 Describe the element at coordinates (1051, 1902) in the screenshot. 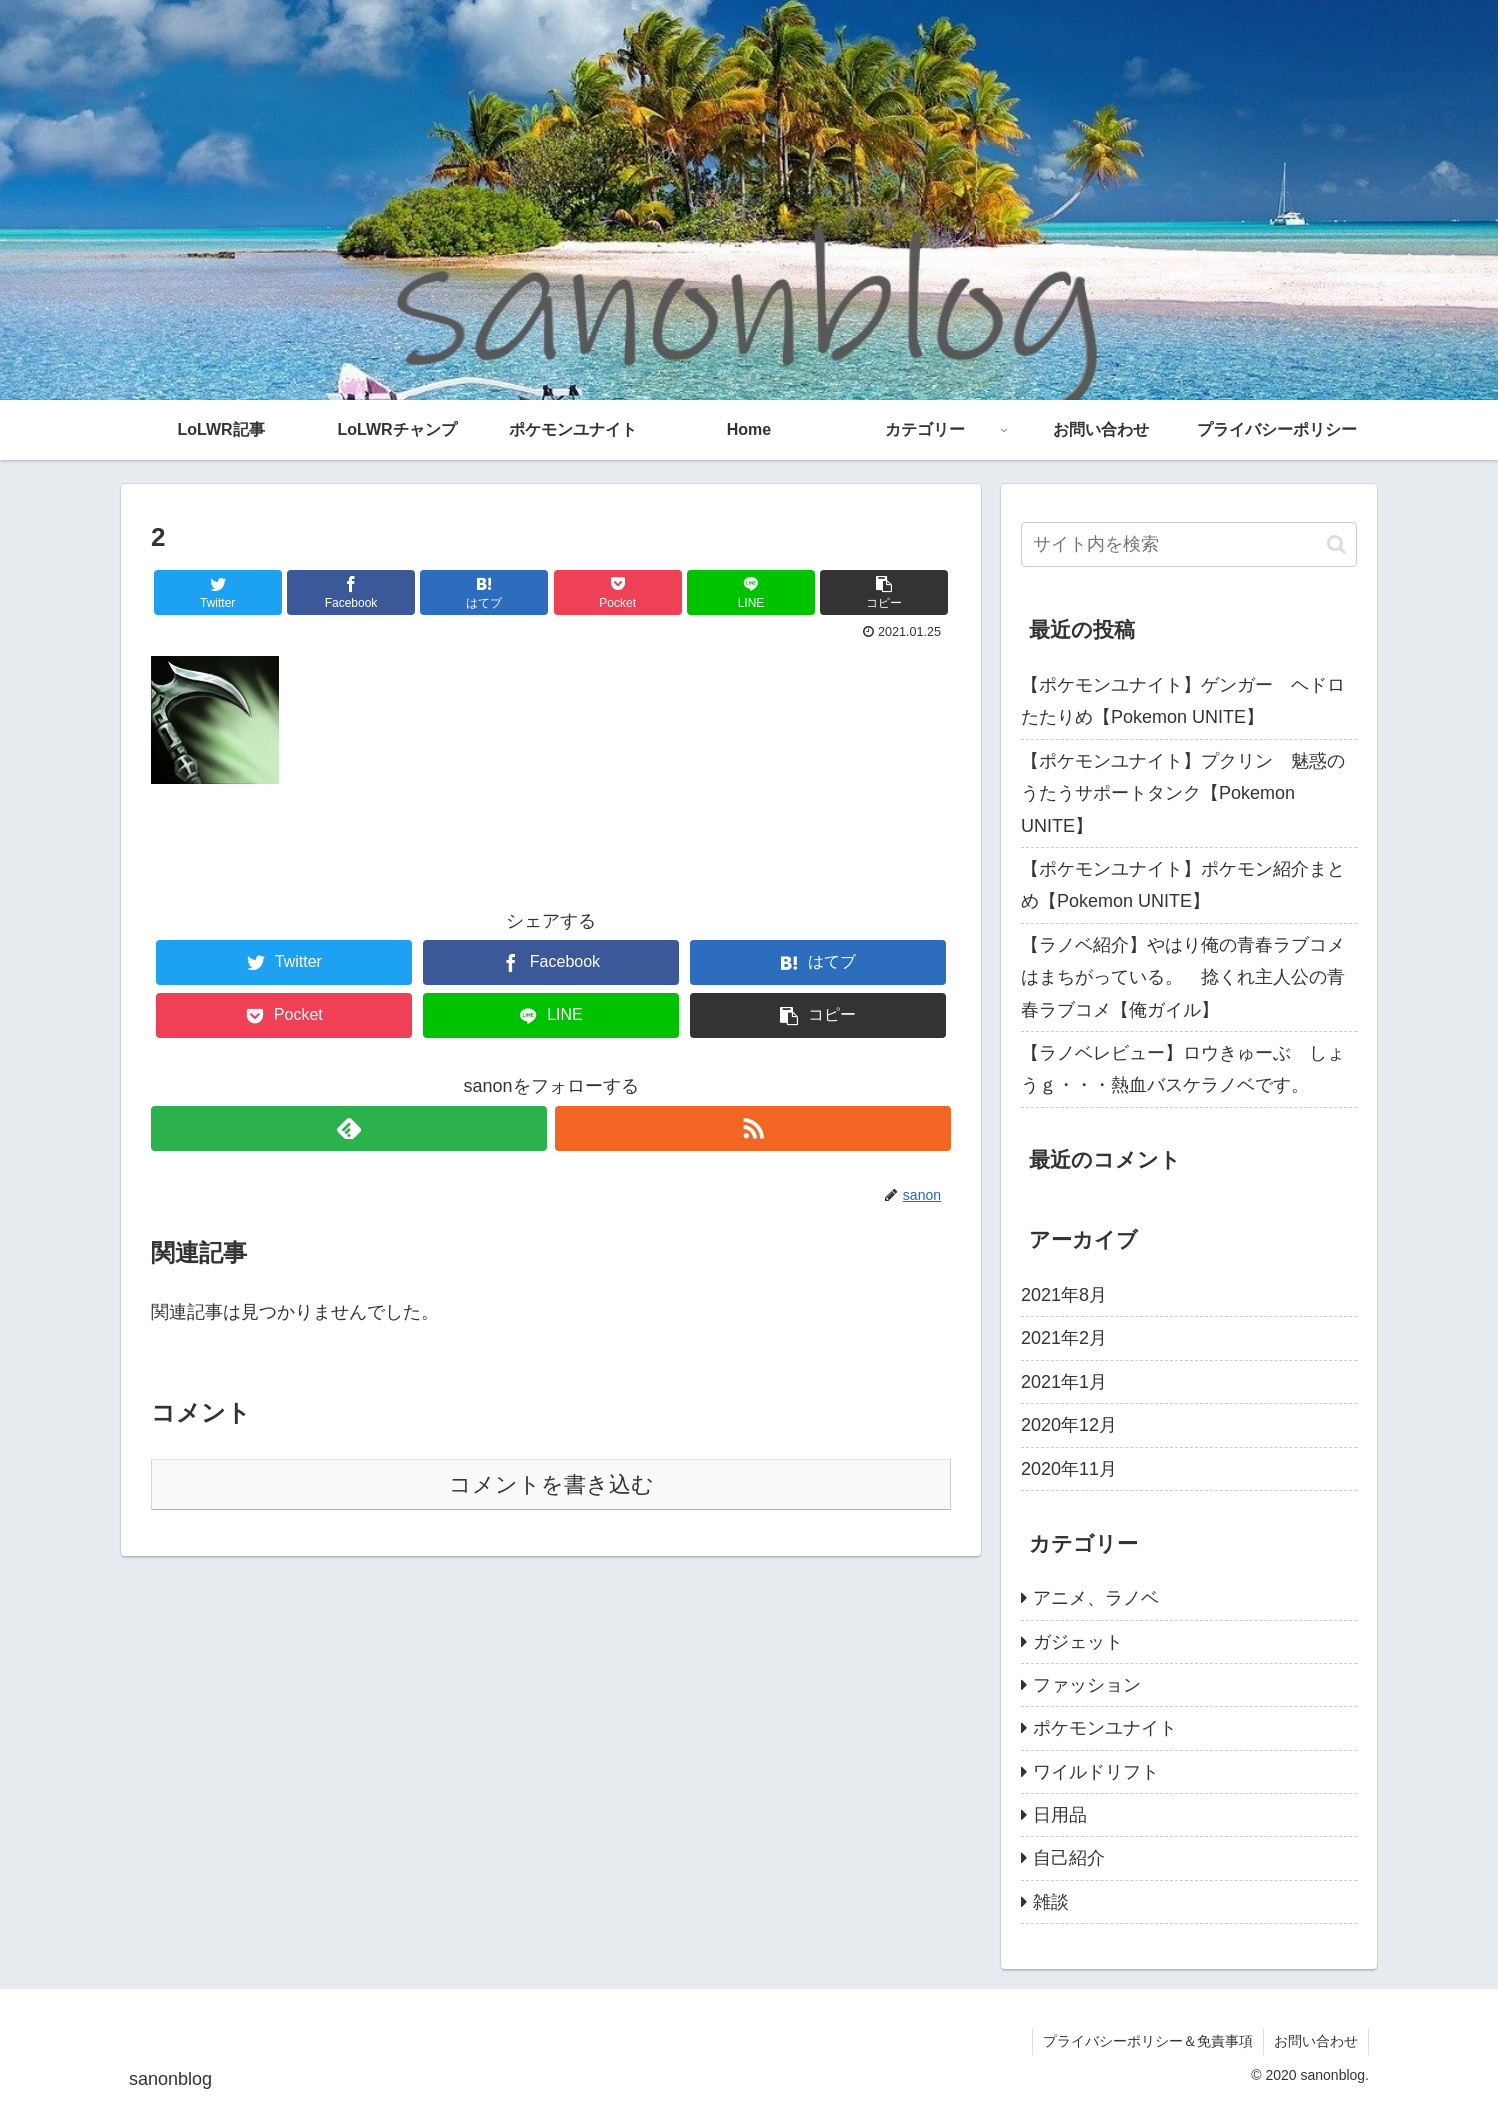

I see `雑談` at that location.